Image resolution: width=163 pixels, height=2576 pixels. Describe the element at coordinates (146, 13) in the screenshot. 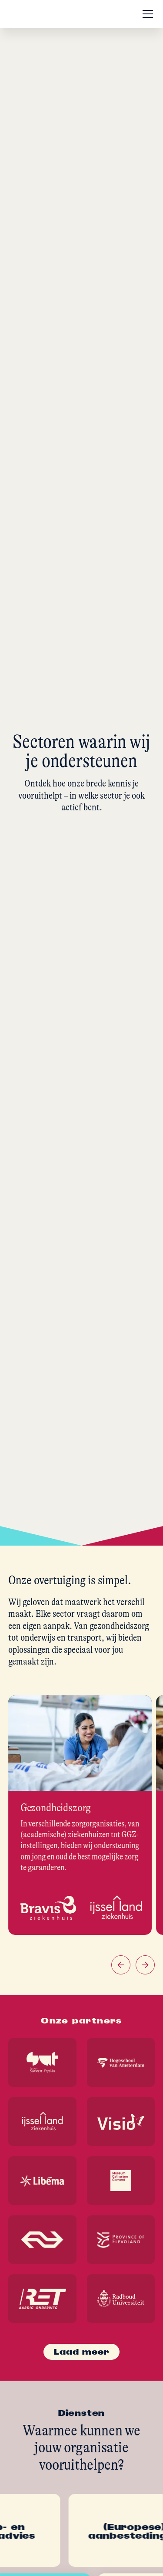

I see `[button]` at that location.